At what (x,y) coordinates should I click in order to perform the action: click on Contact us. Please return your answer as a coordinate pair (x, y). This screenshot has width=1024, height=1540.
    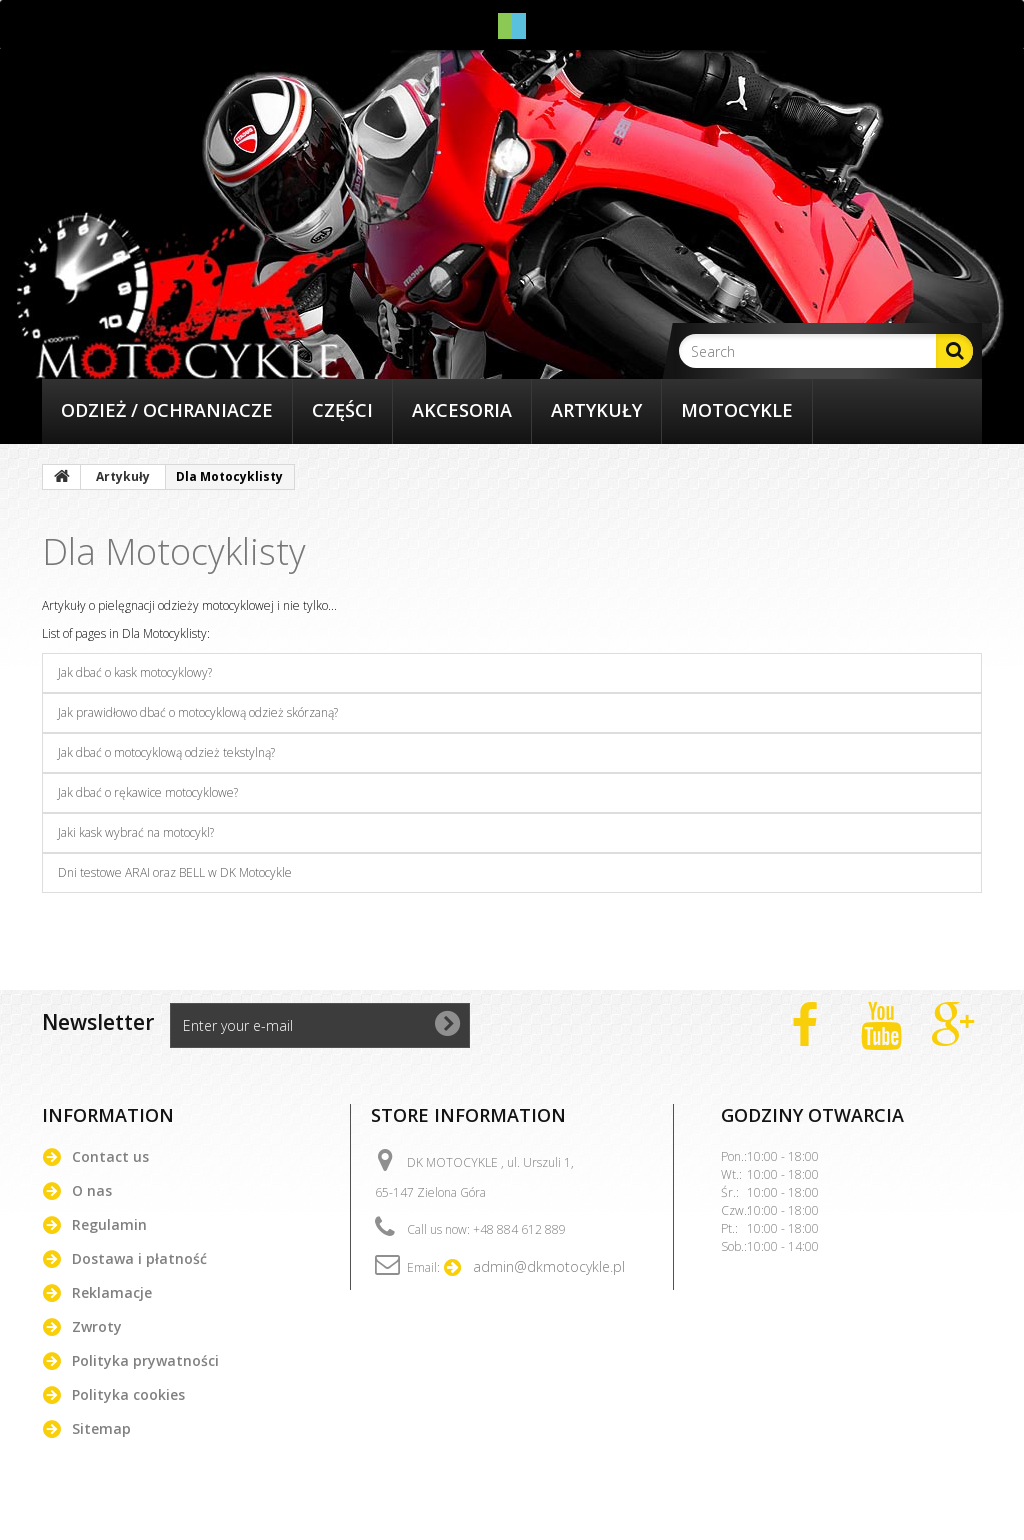
    Looking at the image, I should click on (110, 1156).